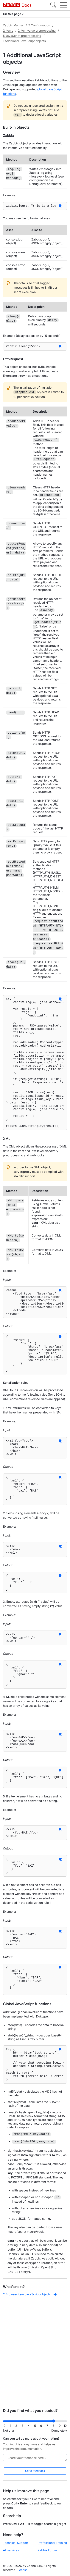  I want to click on [Search], so click(53, 5).